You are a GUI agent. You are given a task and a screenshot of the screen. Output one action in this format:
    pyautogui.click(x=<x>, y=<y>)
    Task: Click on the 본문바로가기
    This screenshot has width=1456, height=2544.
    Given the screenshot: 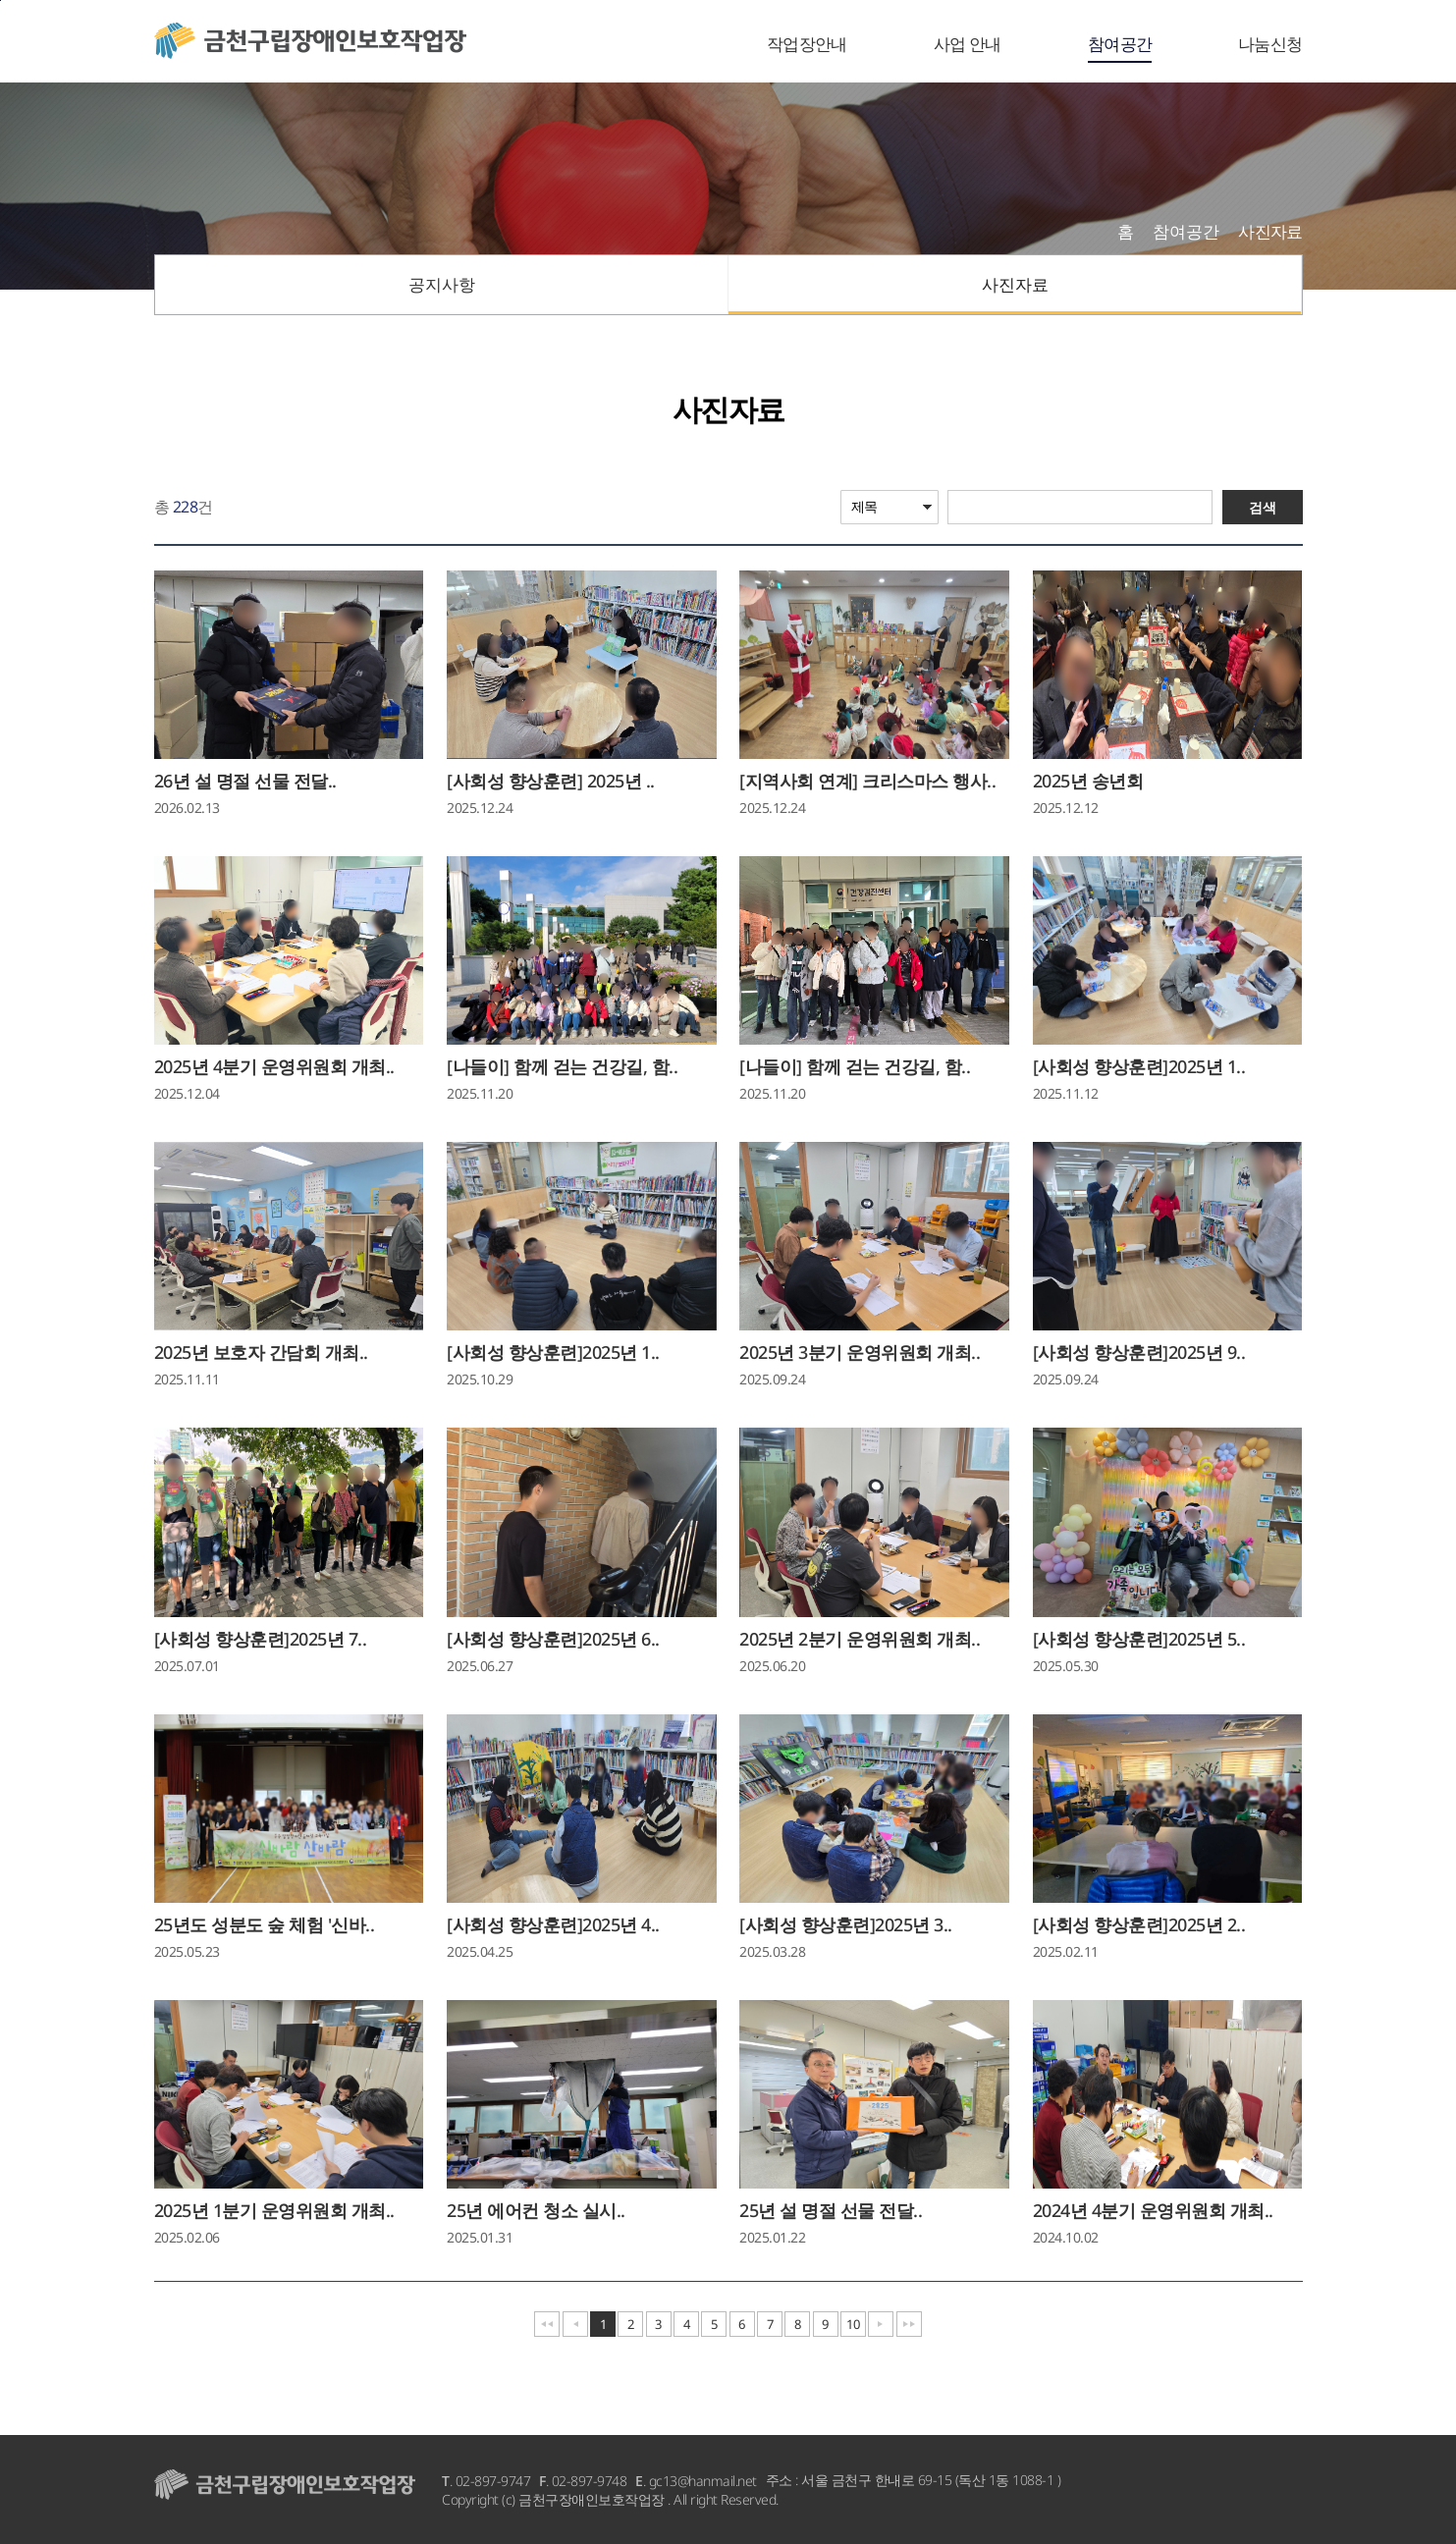 What is the action you would take?
    pyautogui.click(x=0, y=0)
    